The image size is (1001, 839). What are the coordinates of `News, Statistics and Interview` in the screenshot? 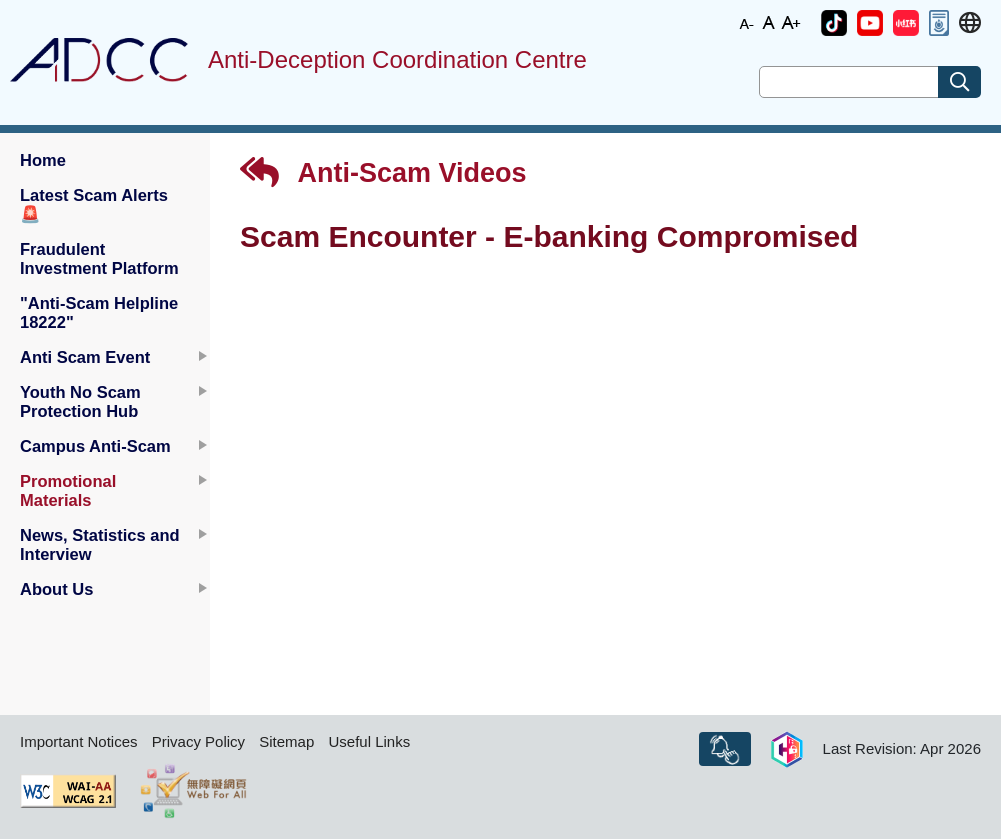 It's located at (100, 544).